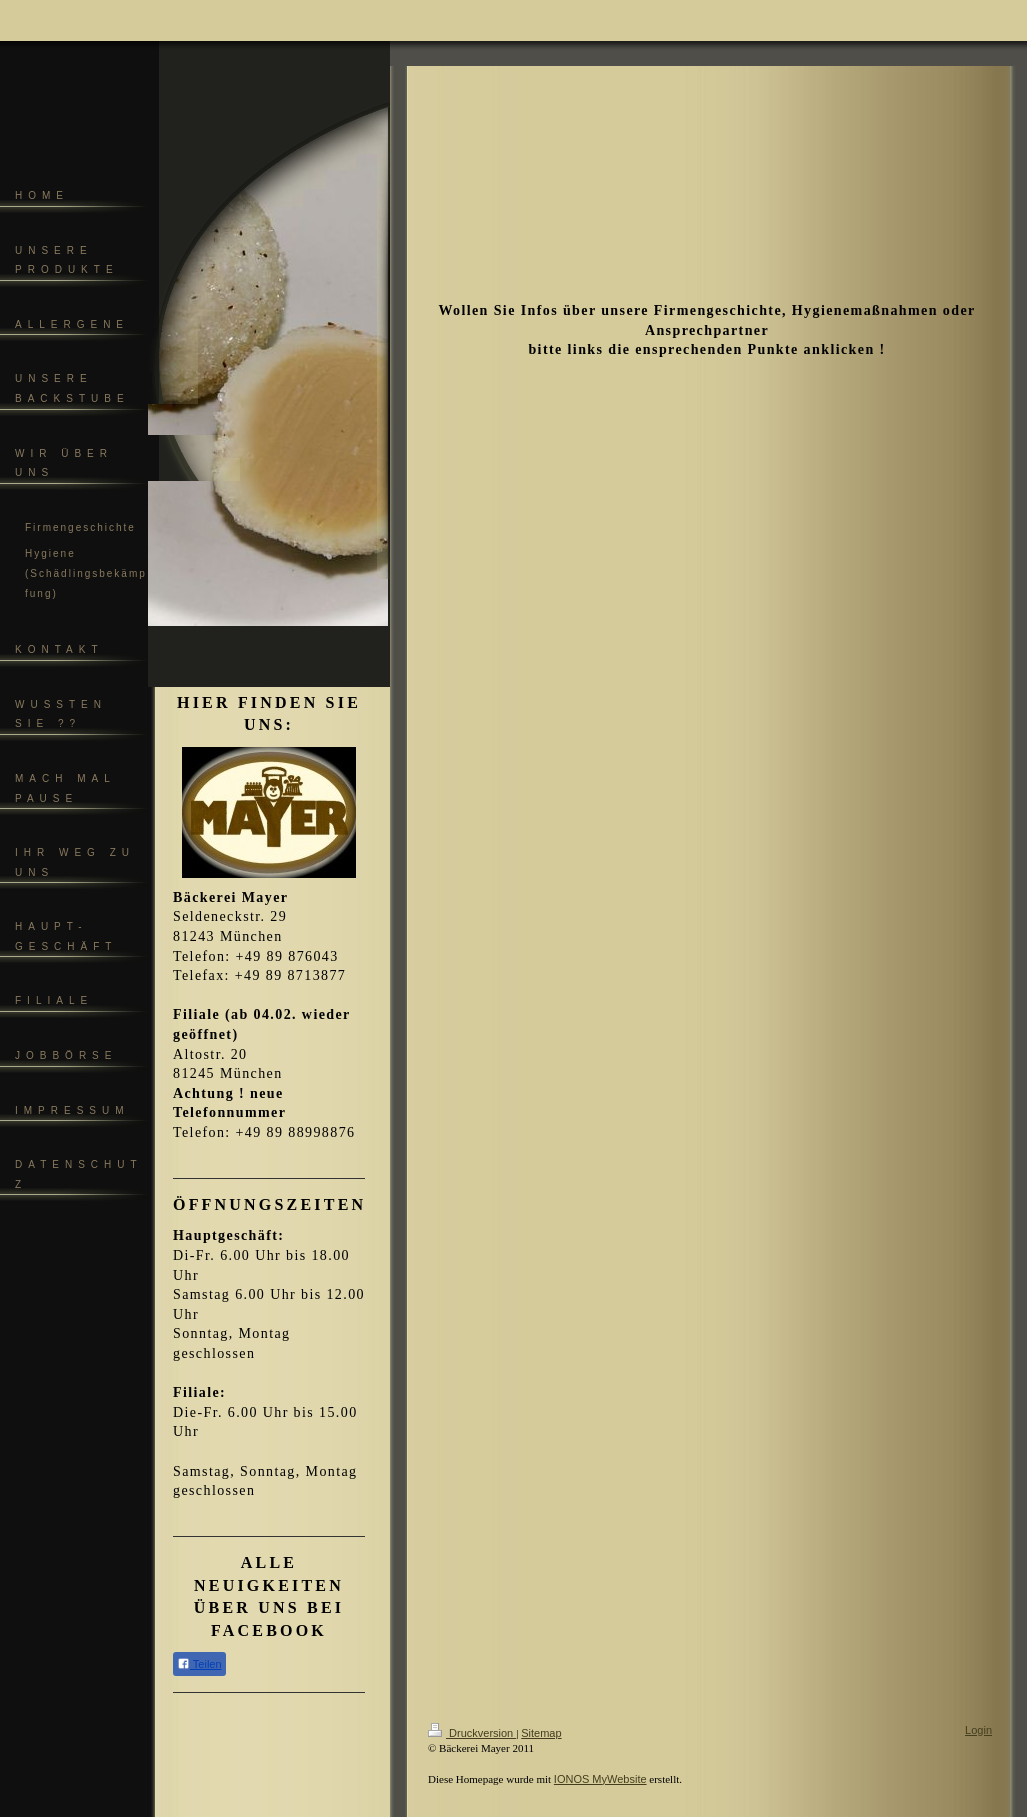 The height and width of the screenshot is (1817, 1027). I want to click on Login, so click(978, 1730).